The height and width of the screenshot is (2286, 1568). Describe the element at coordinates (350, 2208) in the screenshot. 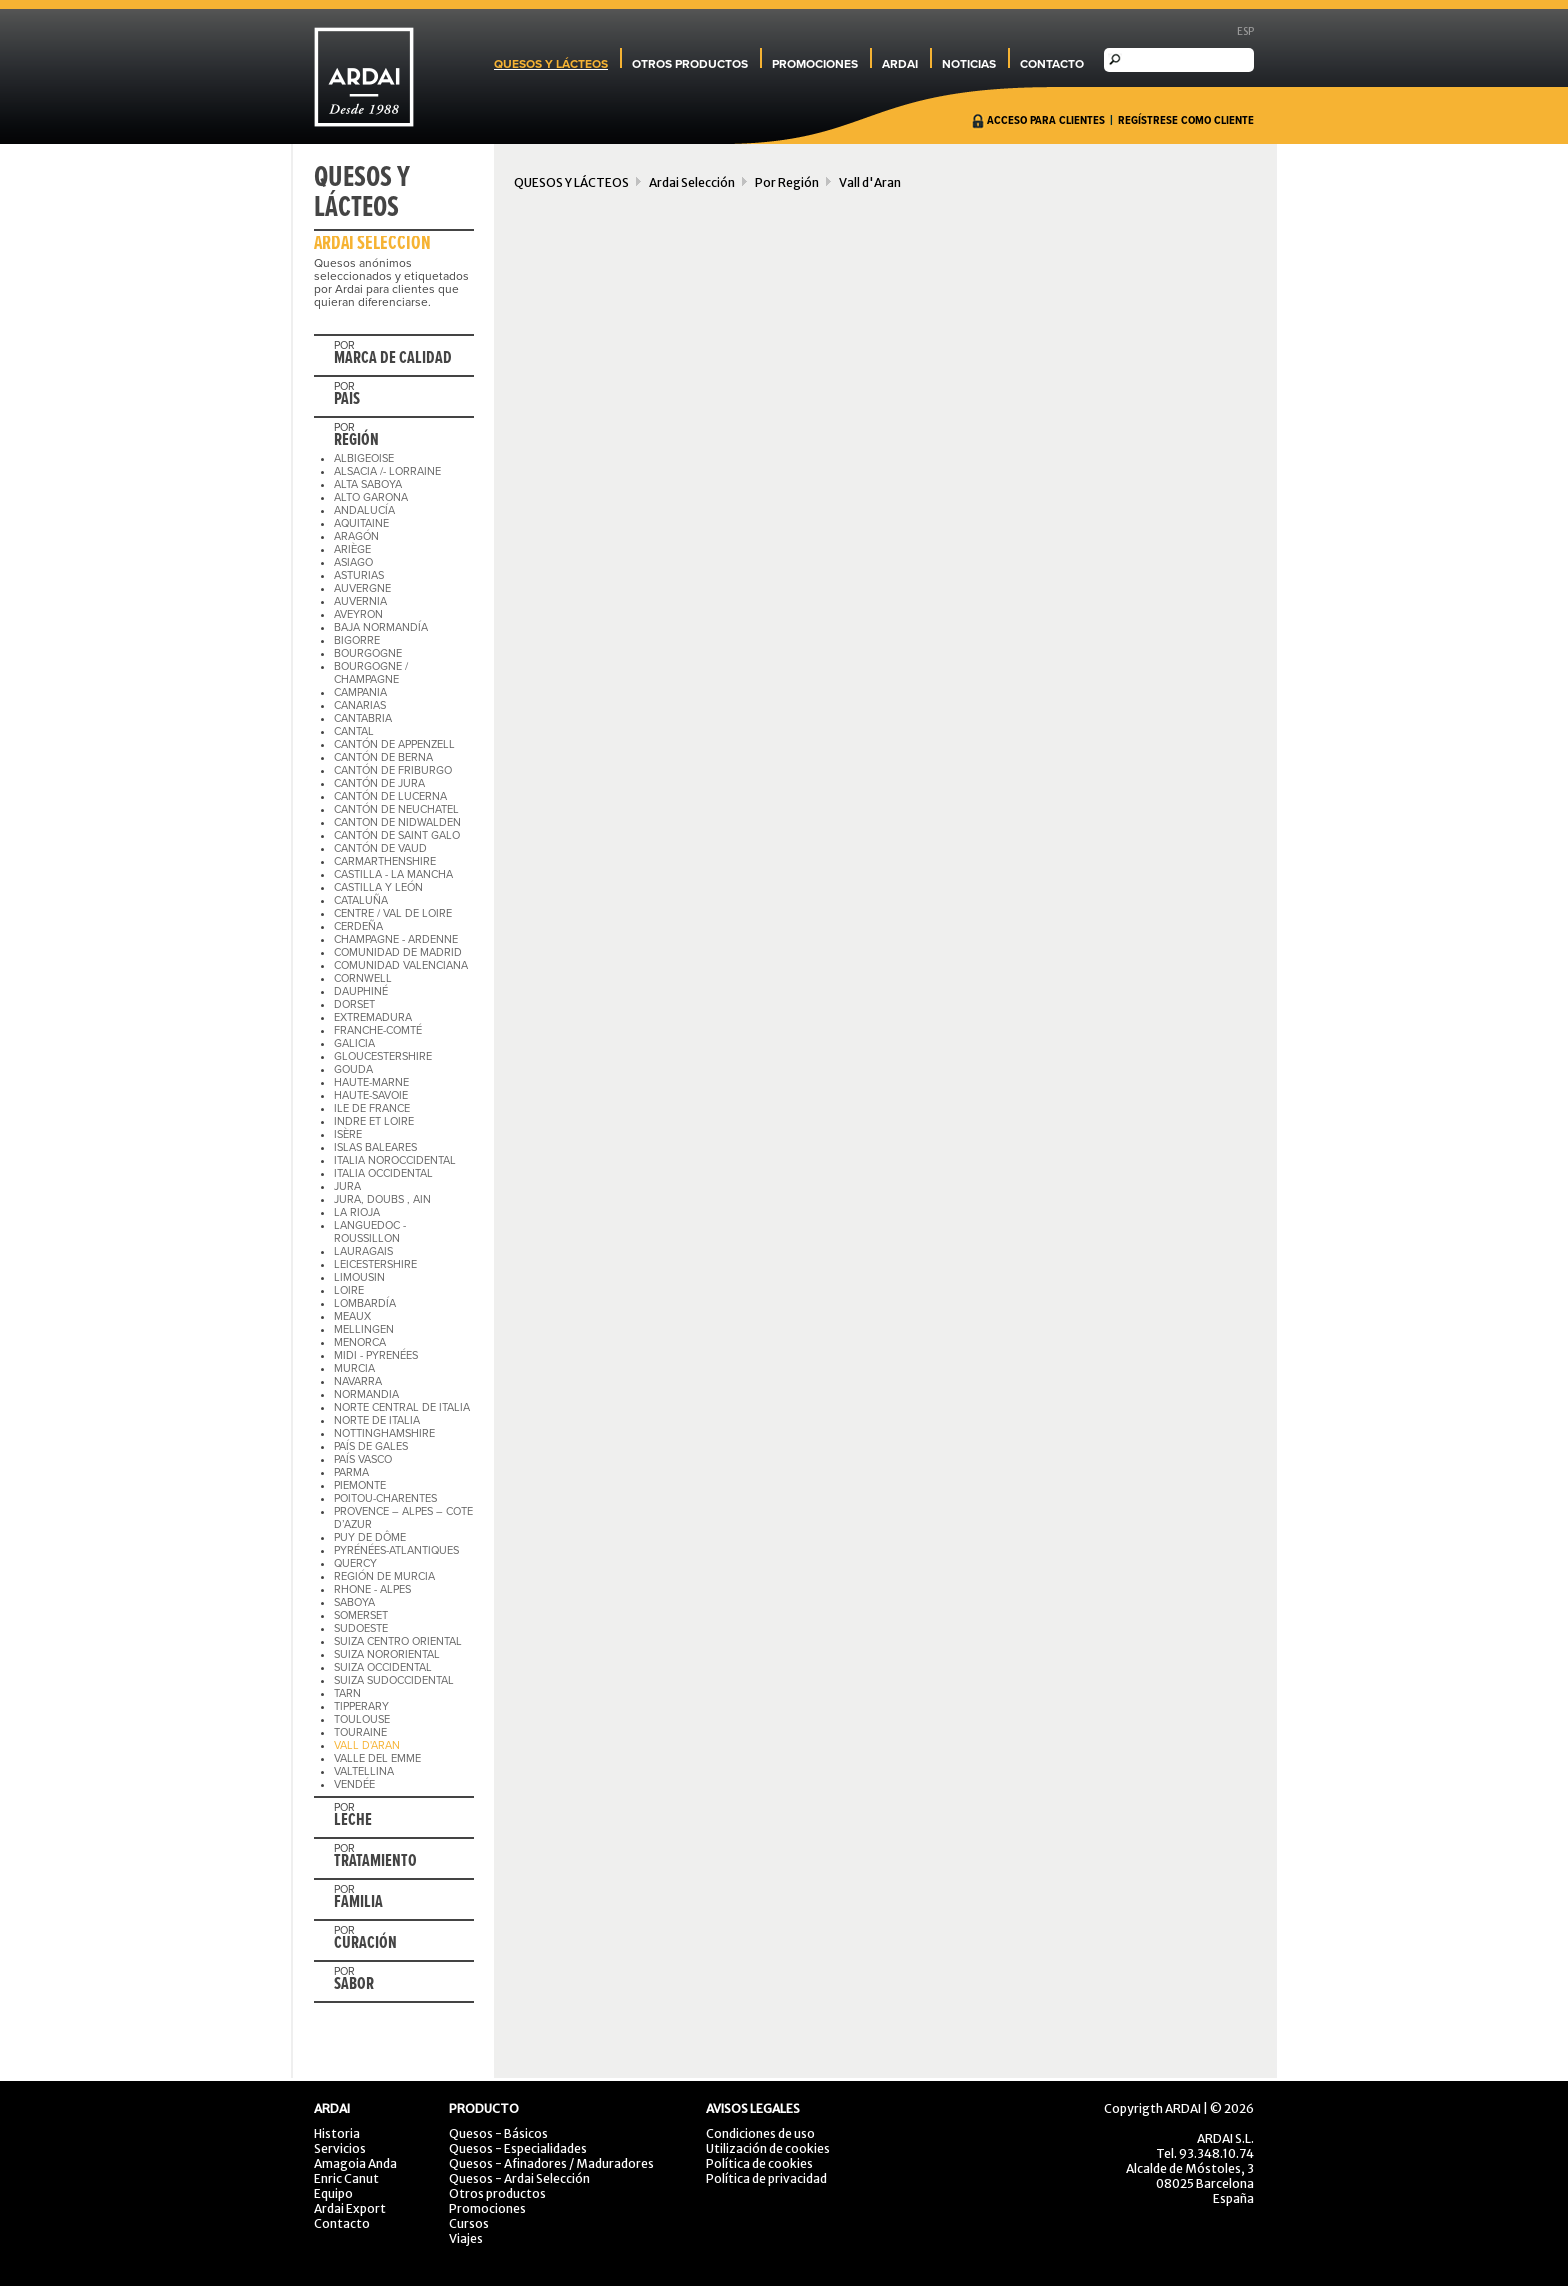

I see `Ardai Export` at that location.